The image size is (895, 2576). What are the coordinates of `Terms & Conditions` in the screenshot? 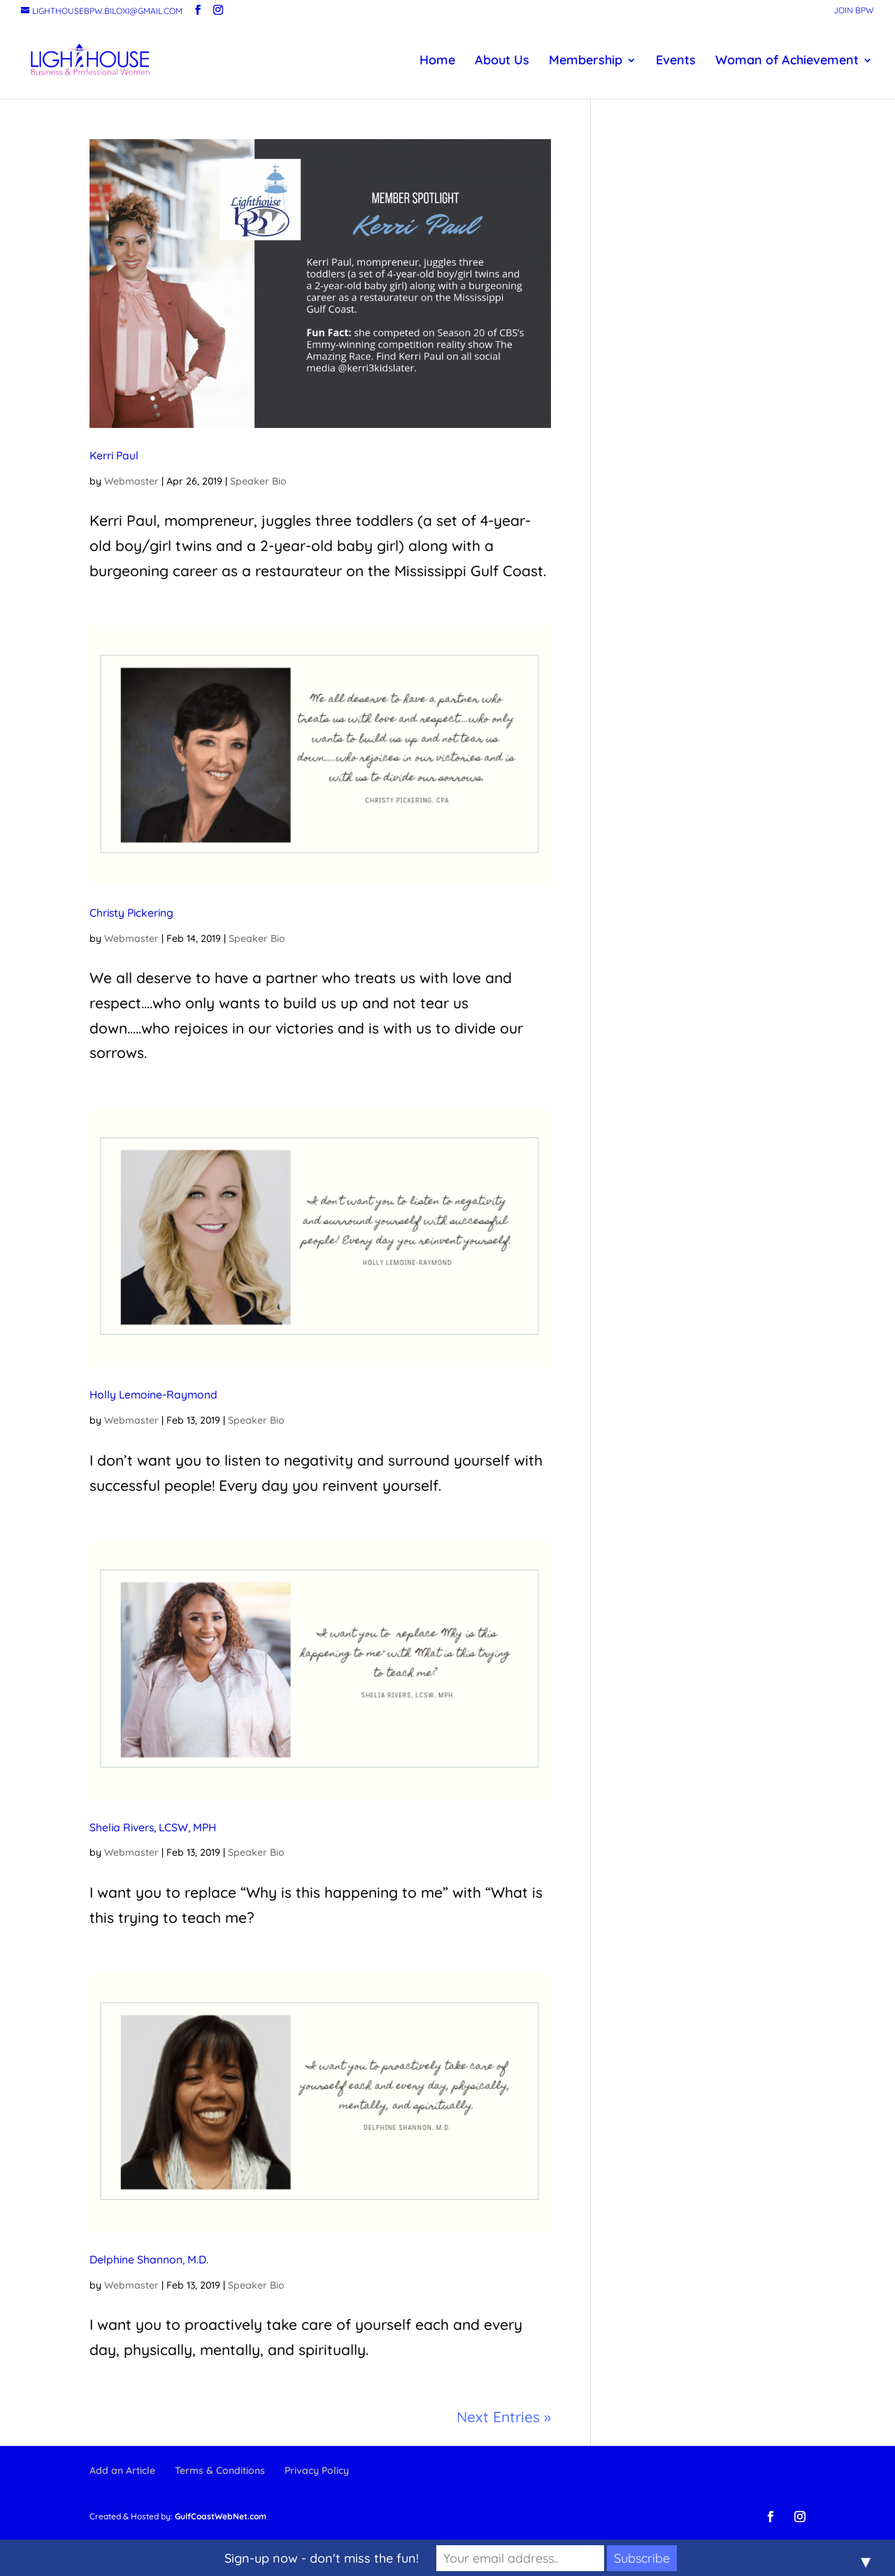 It's located at (220, 2470).